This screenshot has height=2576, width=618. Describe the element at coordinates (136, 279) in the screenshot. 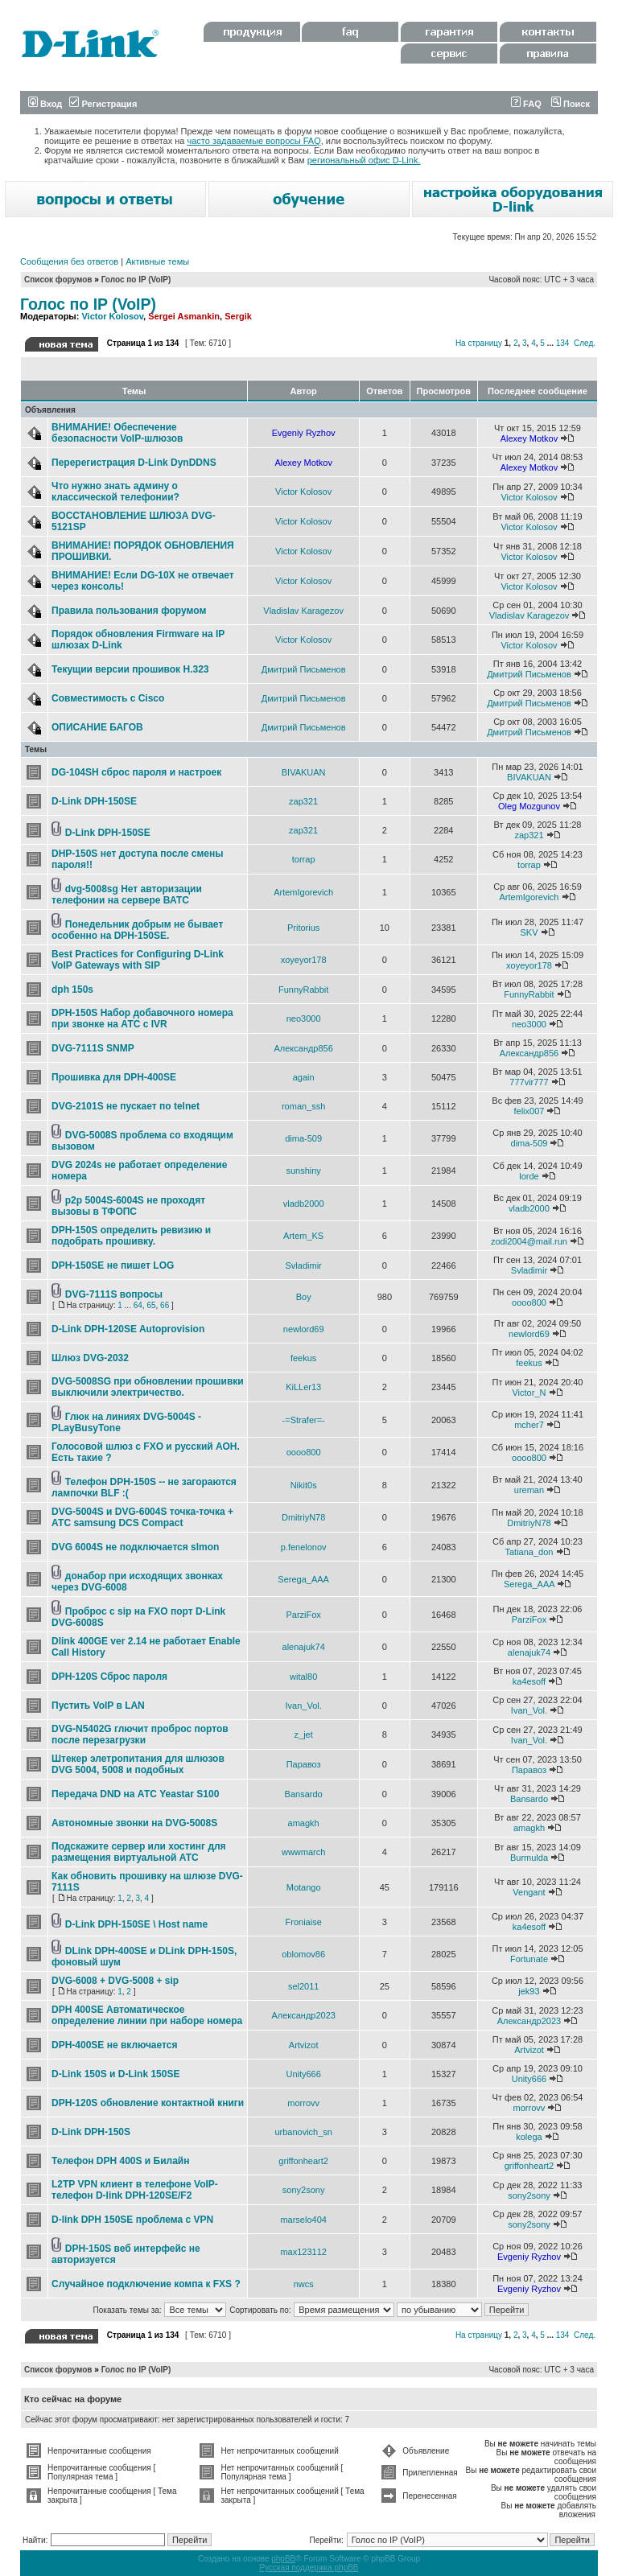

I see `Голос по IP (VoIP)` at that location.